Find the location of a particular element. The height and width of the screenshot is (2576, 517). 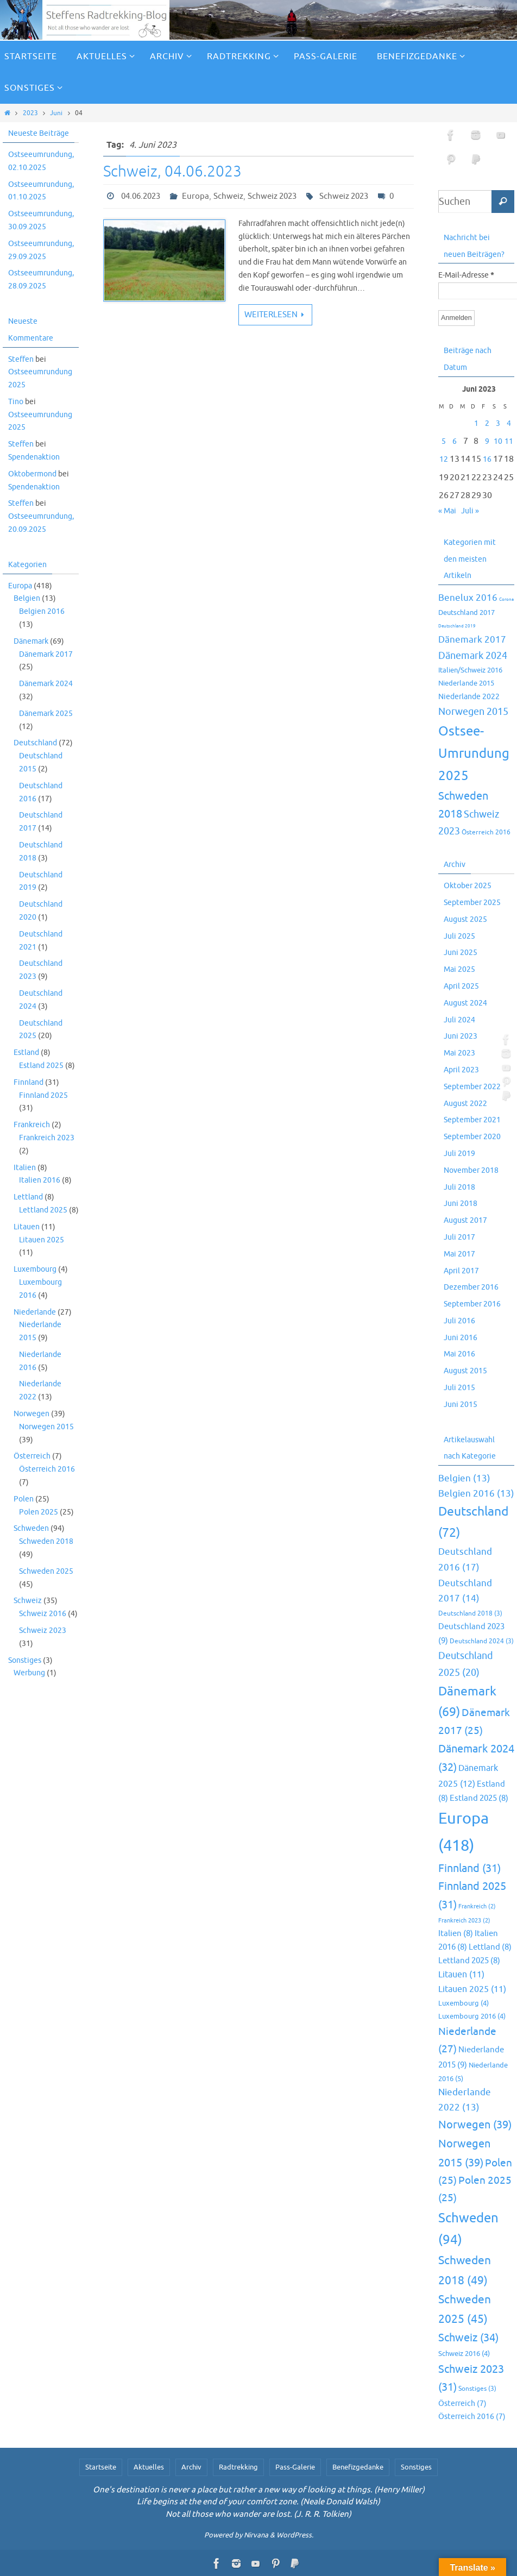

Frankreich 2023 is located at coordinates (46, 1137).